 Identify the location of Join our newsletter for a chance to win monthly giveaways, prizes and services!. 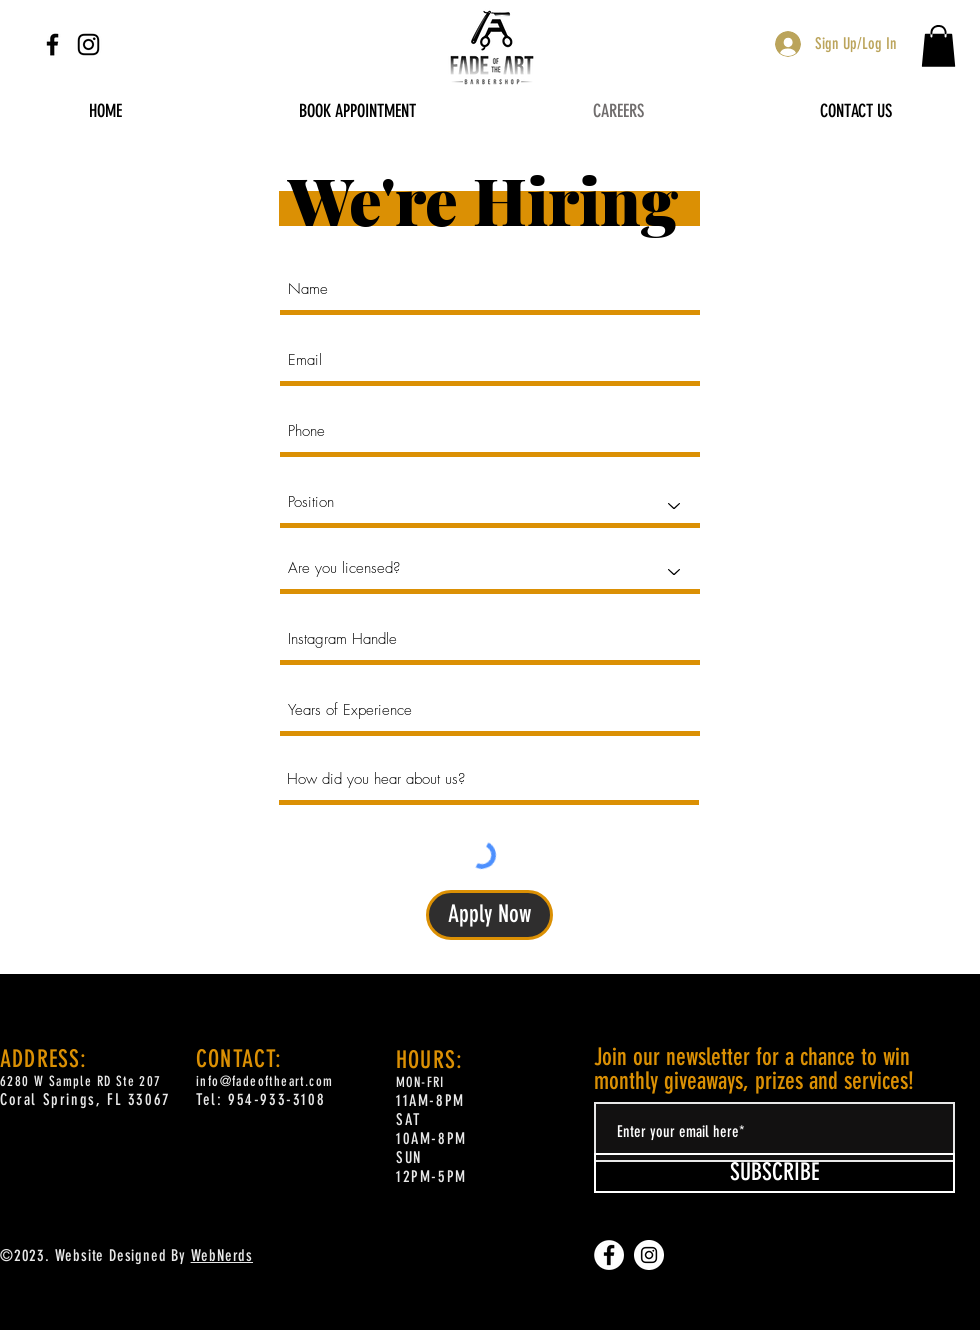
(754, 1069).